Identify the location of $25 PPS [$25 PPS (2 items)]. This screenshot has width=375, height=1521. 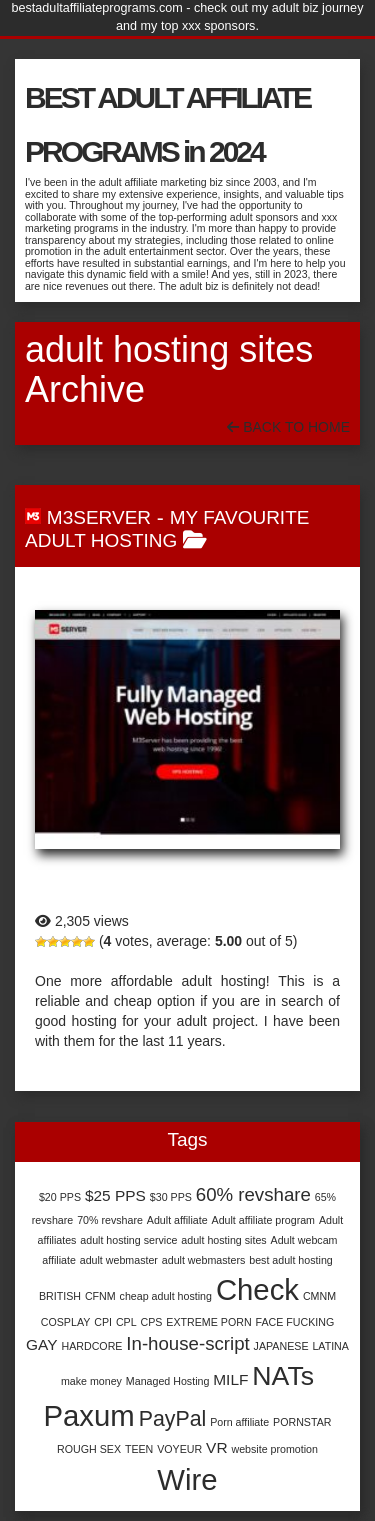
(115, 1195).